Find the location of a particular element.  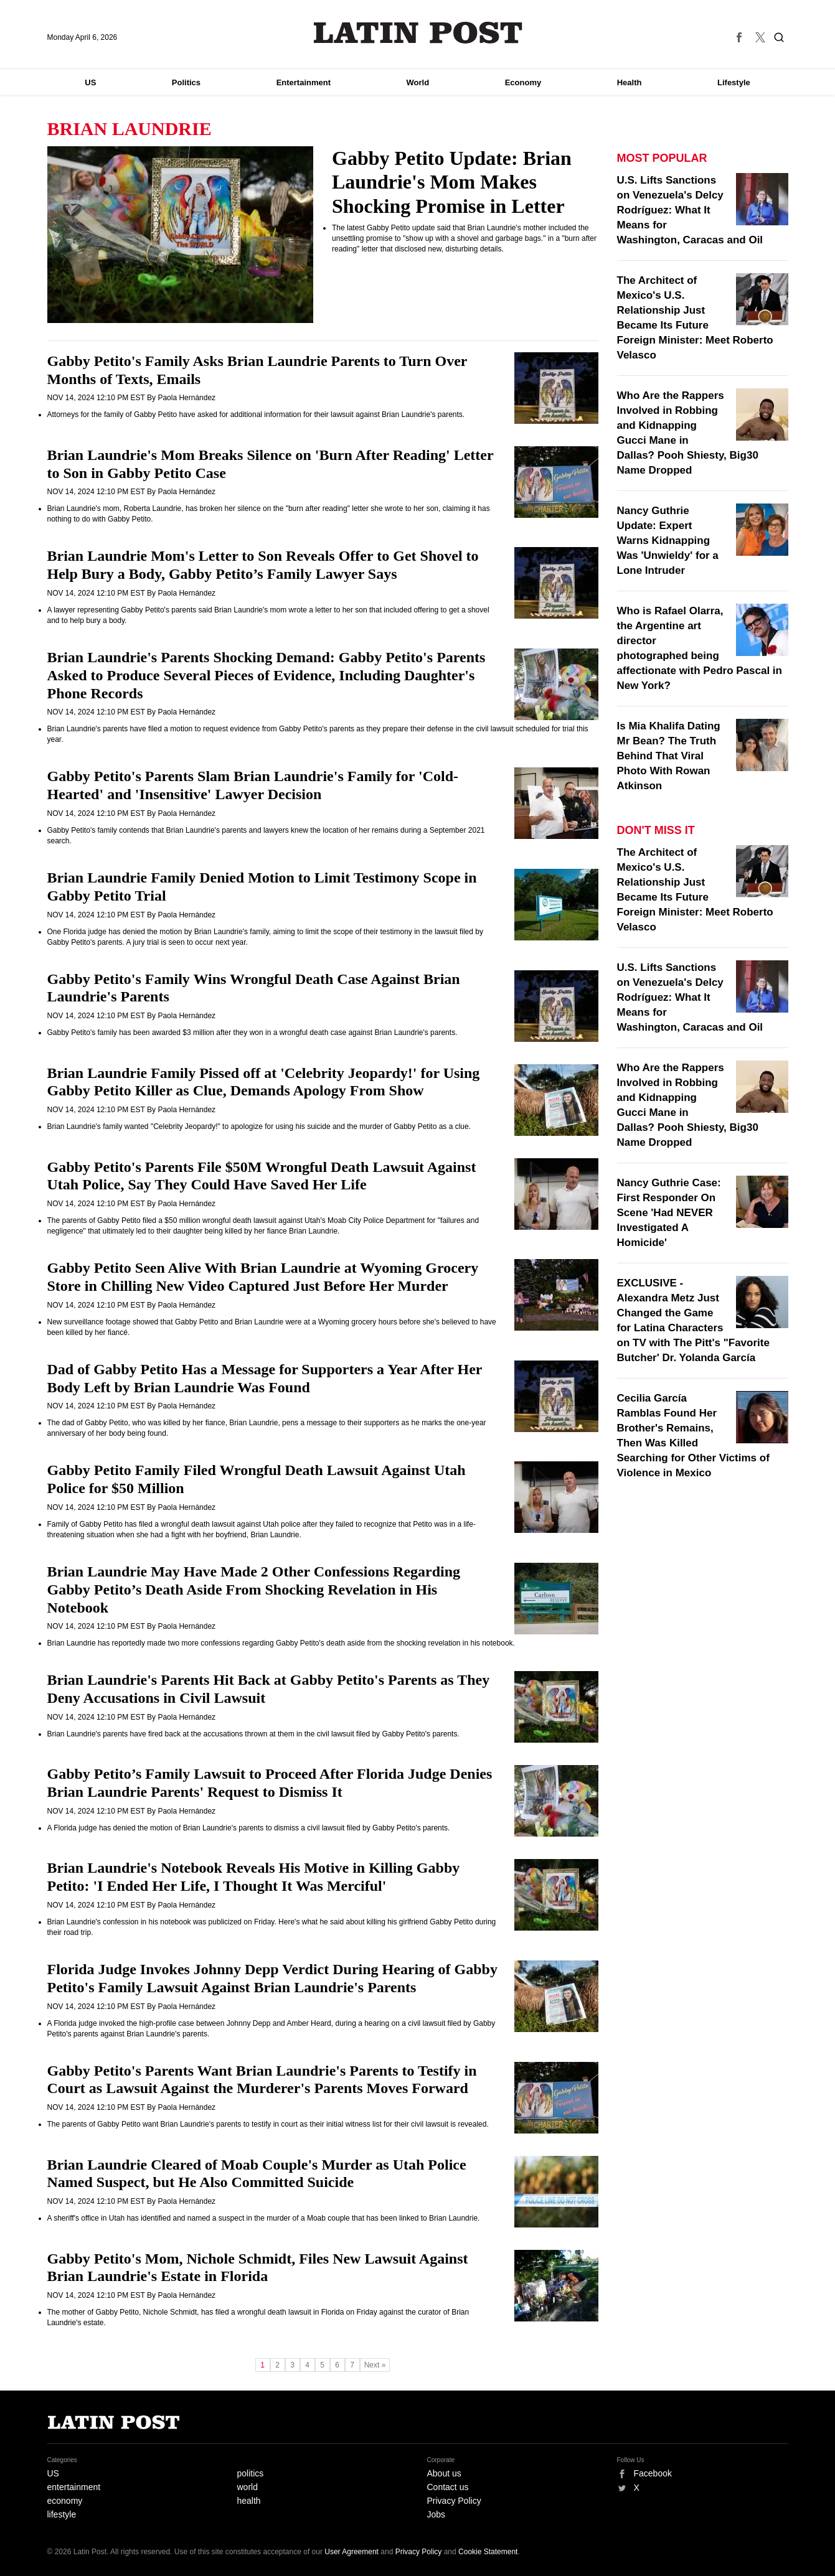

Latin Post is located at coordinates (417, 33).